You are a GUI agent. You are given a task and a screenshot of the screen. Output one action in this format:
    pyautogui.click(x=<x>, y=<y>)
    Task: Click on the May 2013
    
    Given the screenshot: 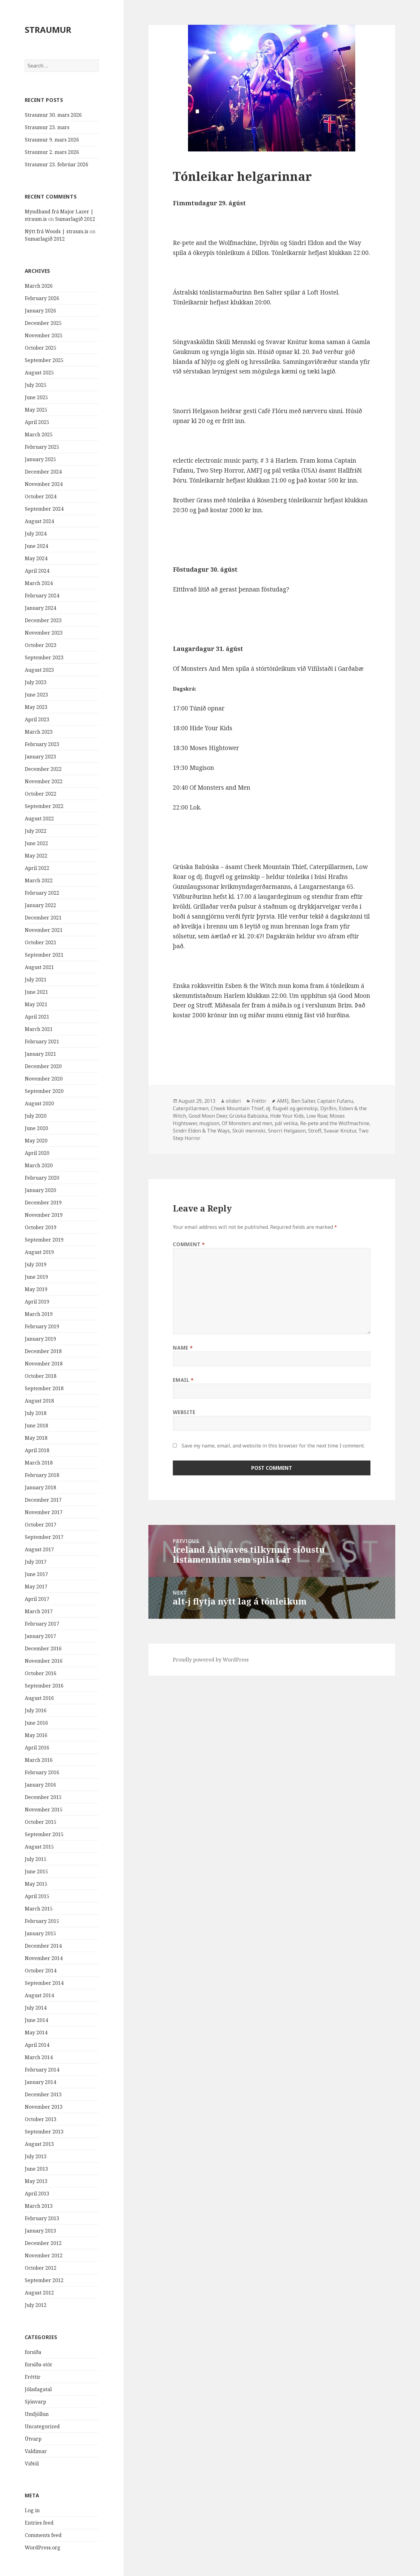 What is the action you would take?
    pyautogui.click(x=36, y=2181)
    